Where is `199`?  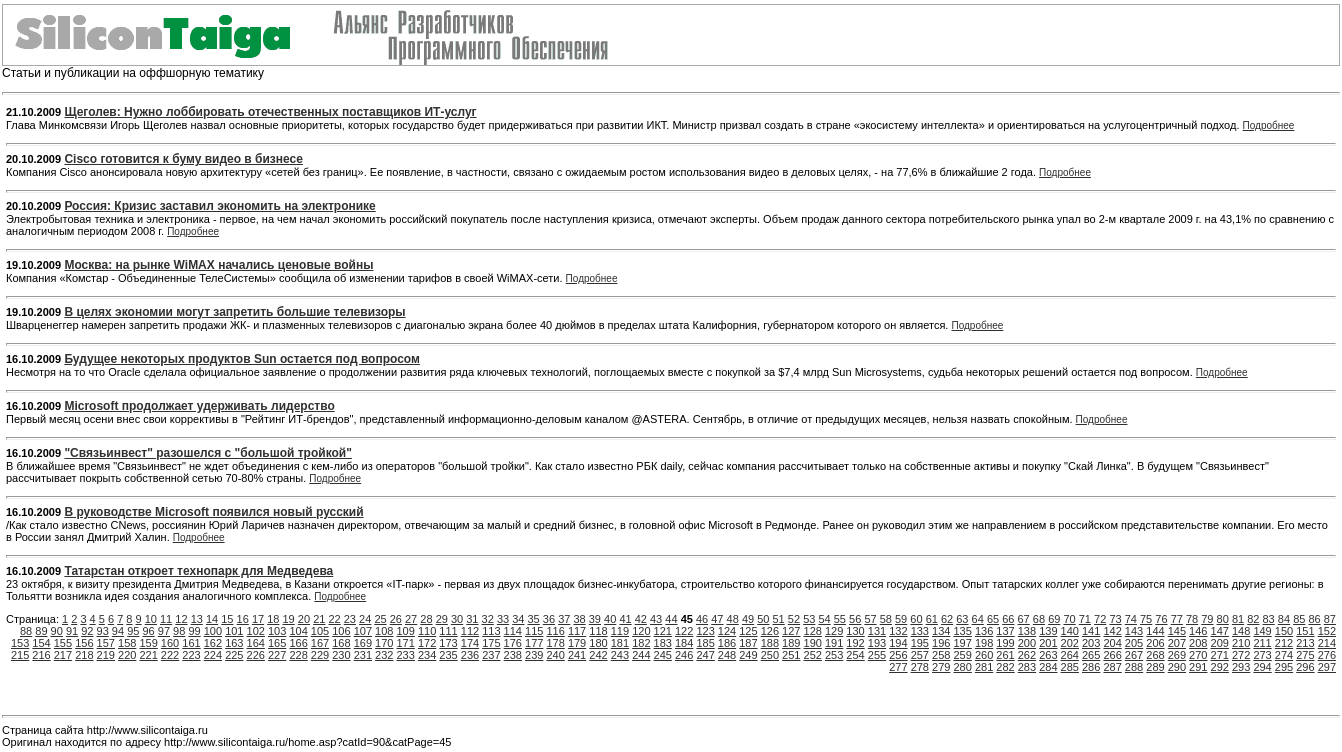 199 is located at coordinates (1005, 643).